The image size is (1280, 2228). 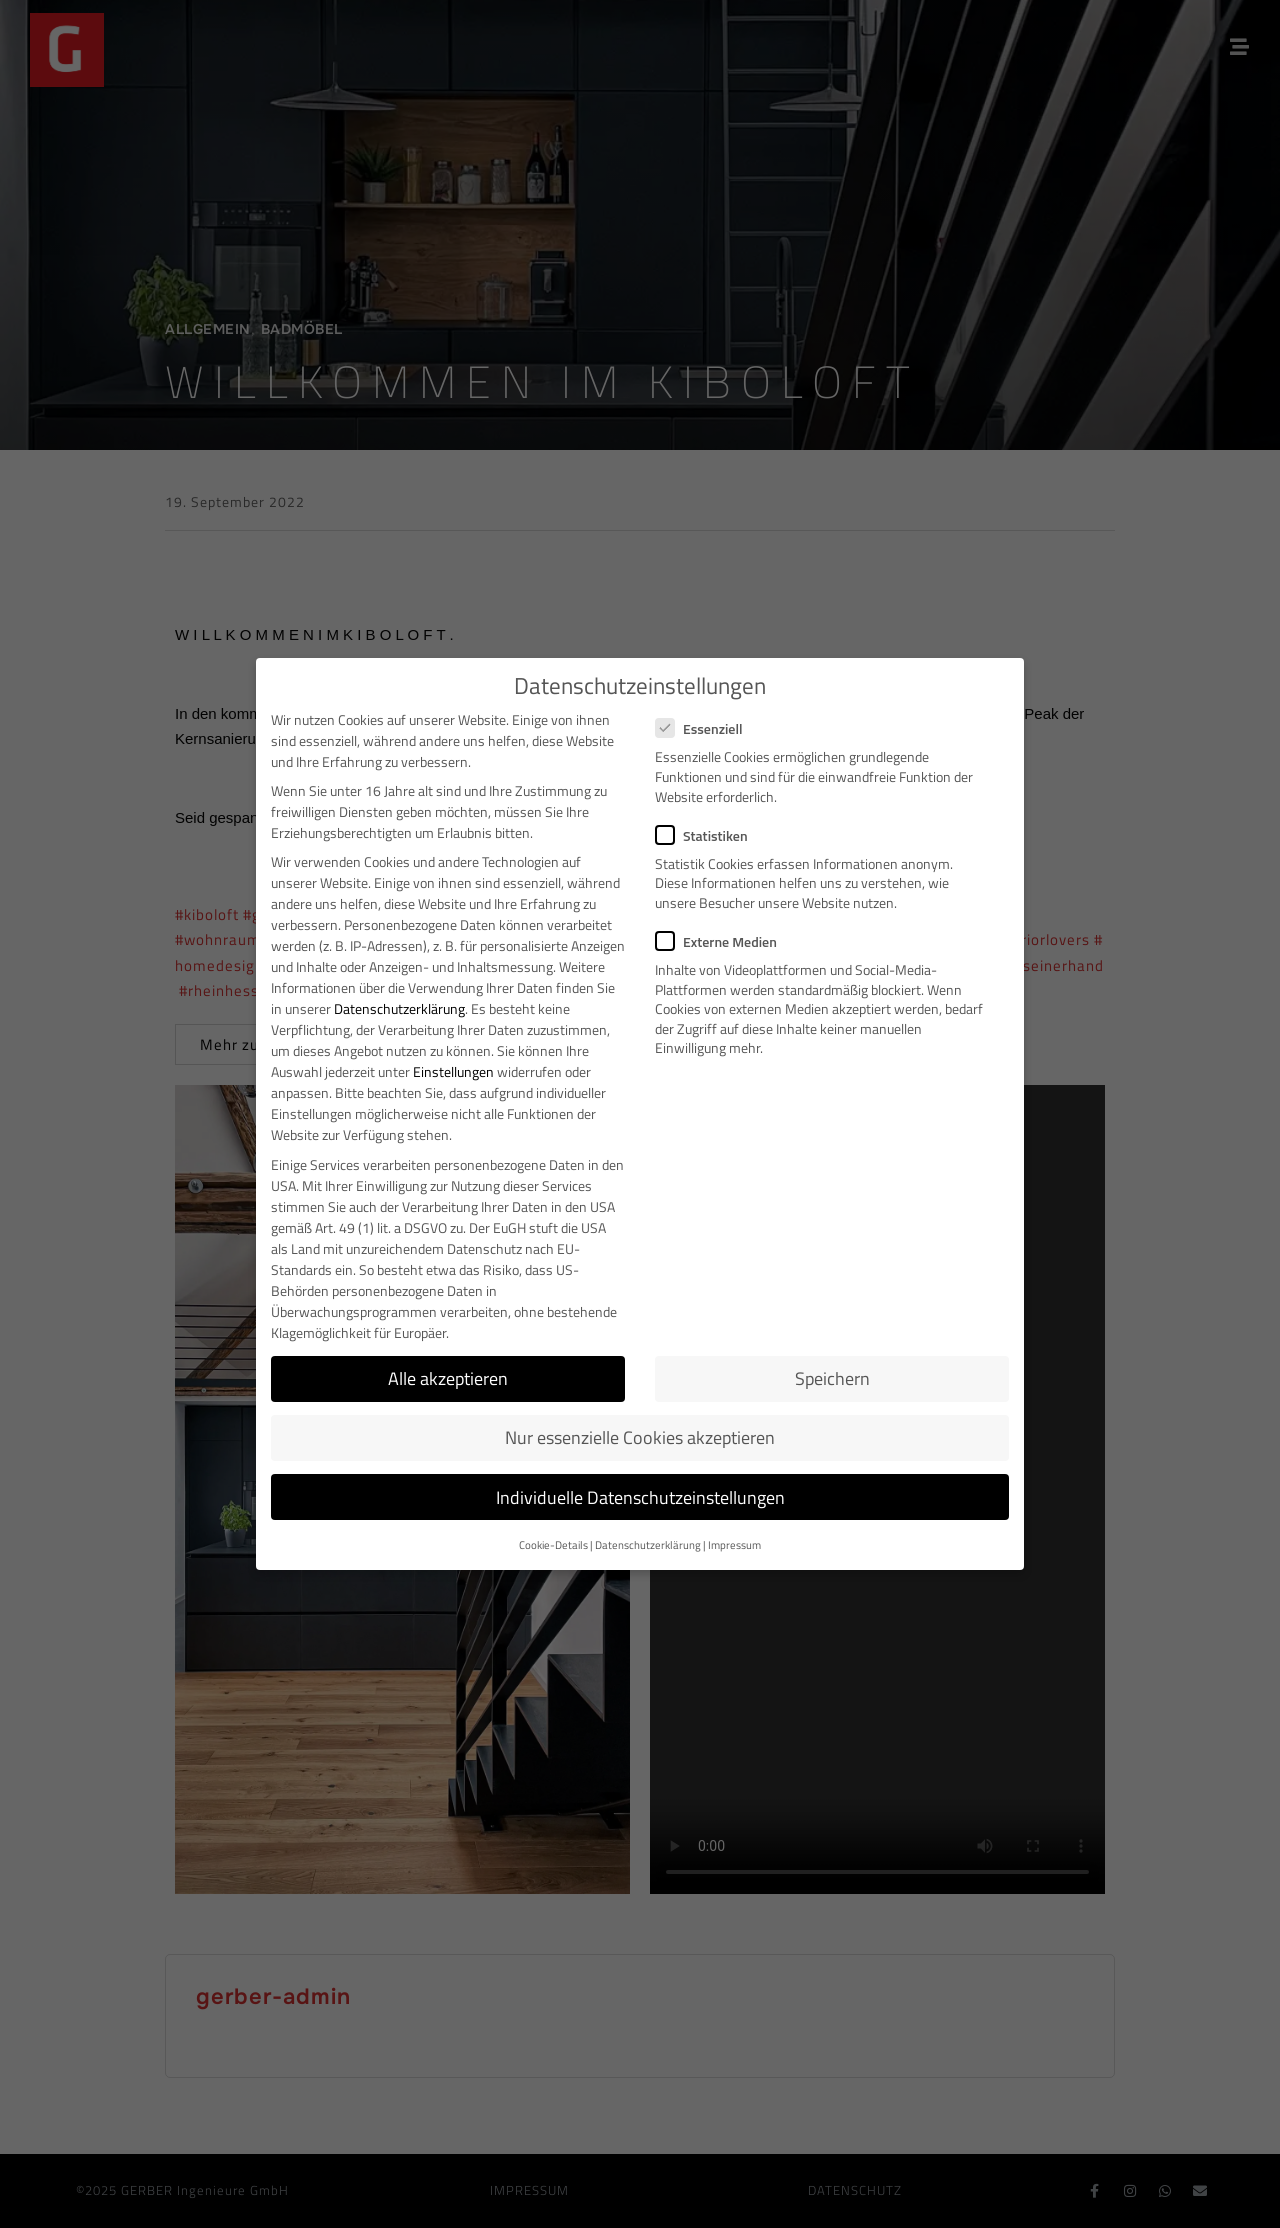 I want to click on Einstellungen, so click(x=453, y=1071).